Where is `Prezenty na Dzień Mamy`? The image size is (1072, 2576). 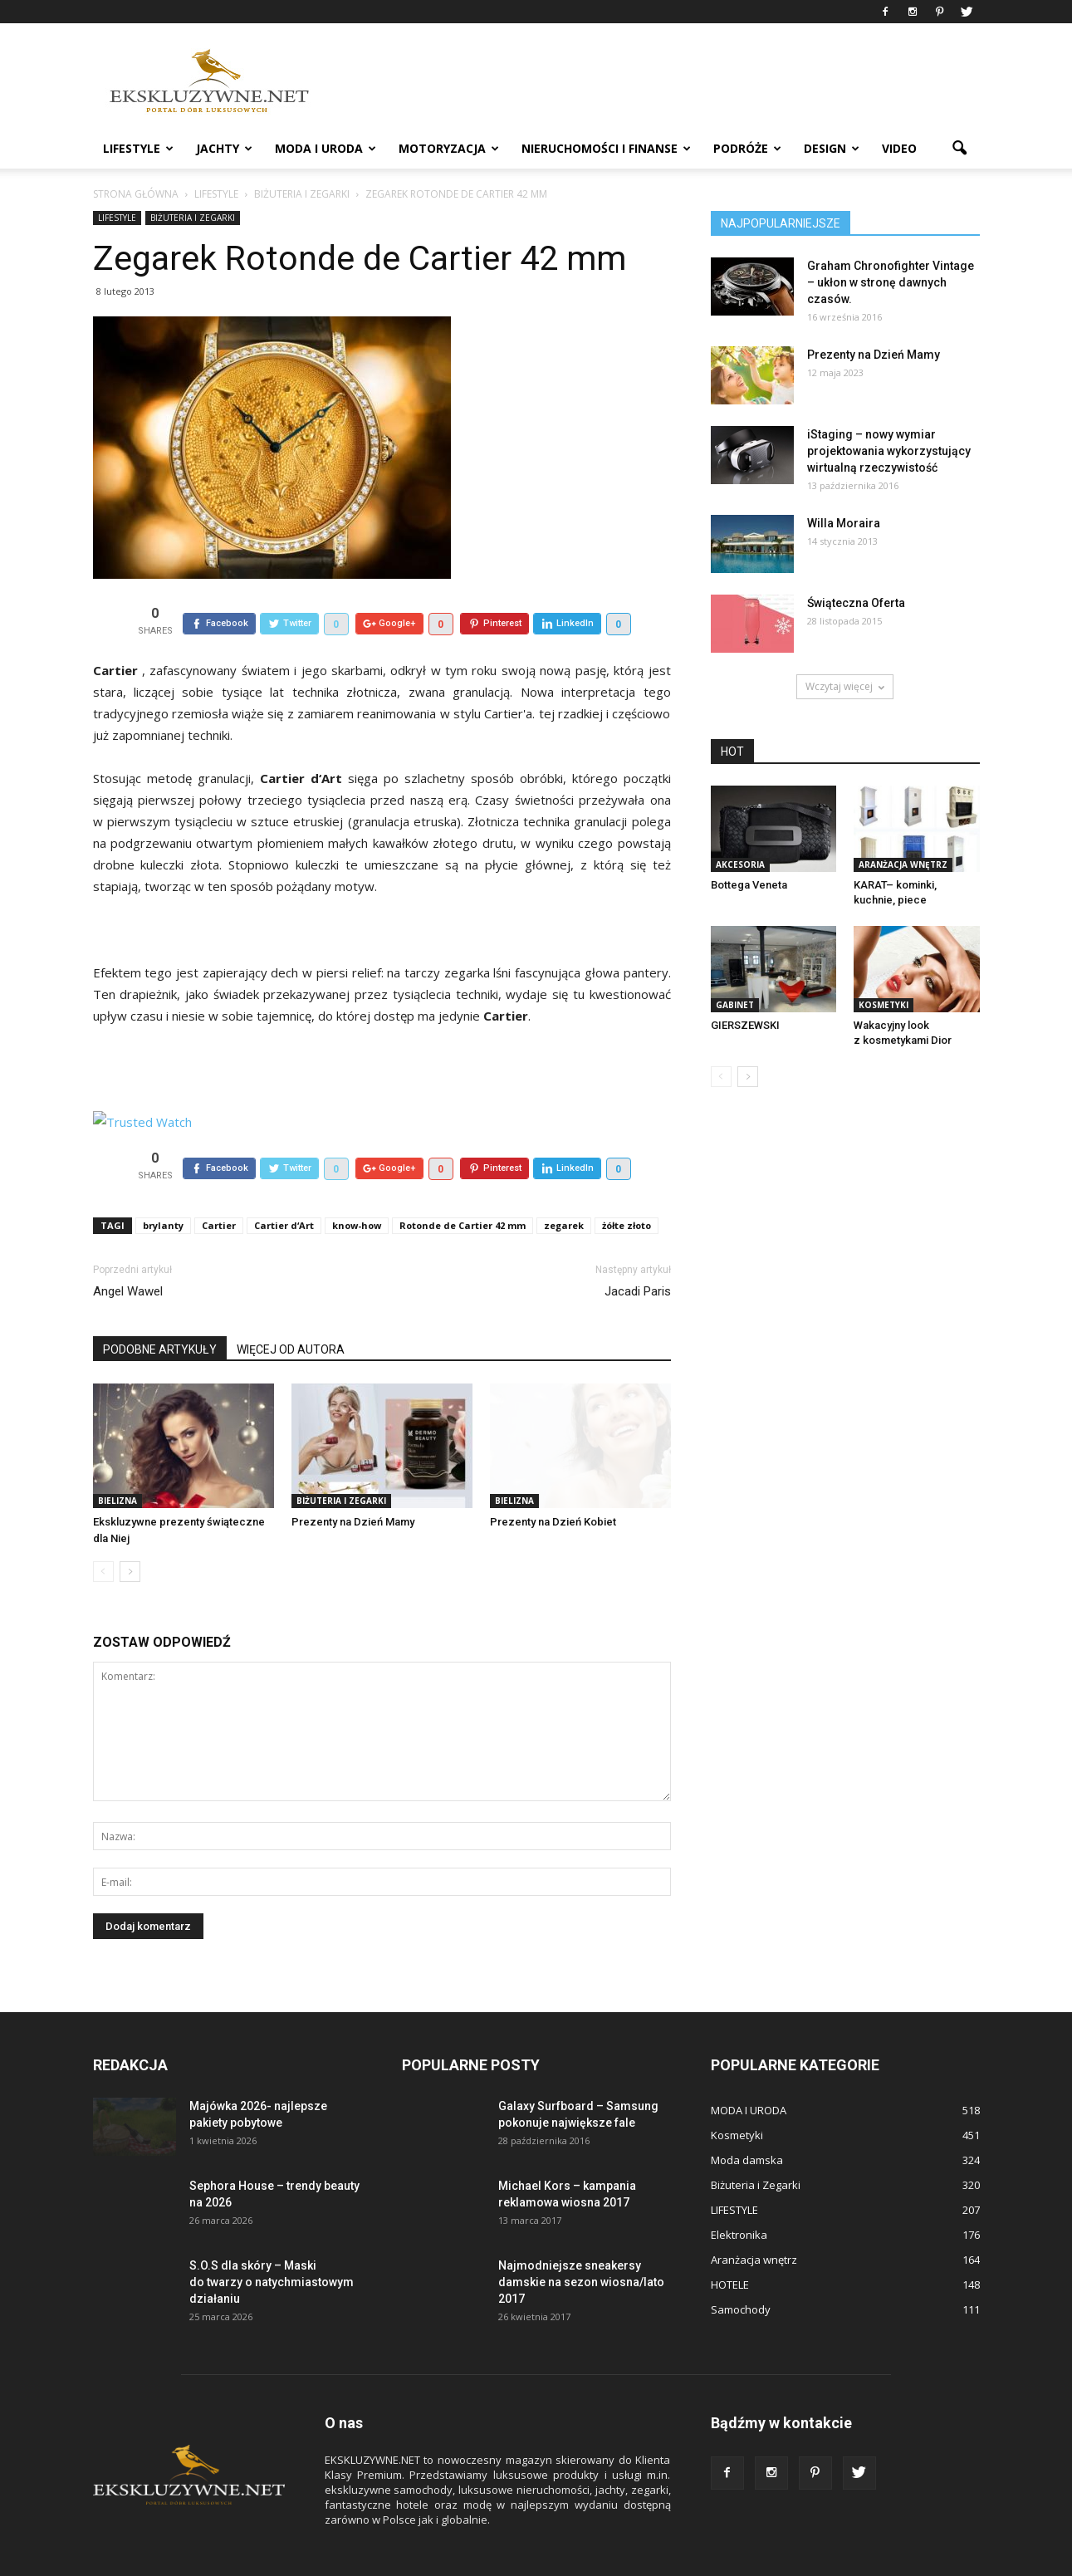 Prezenty na Dzień Mamy is located at coordinates (352, 1483).